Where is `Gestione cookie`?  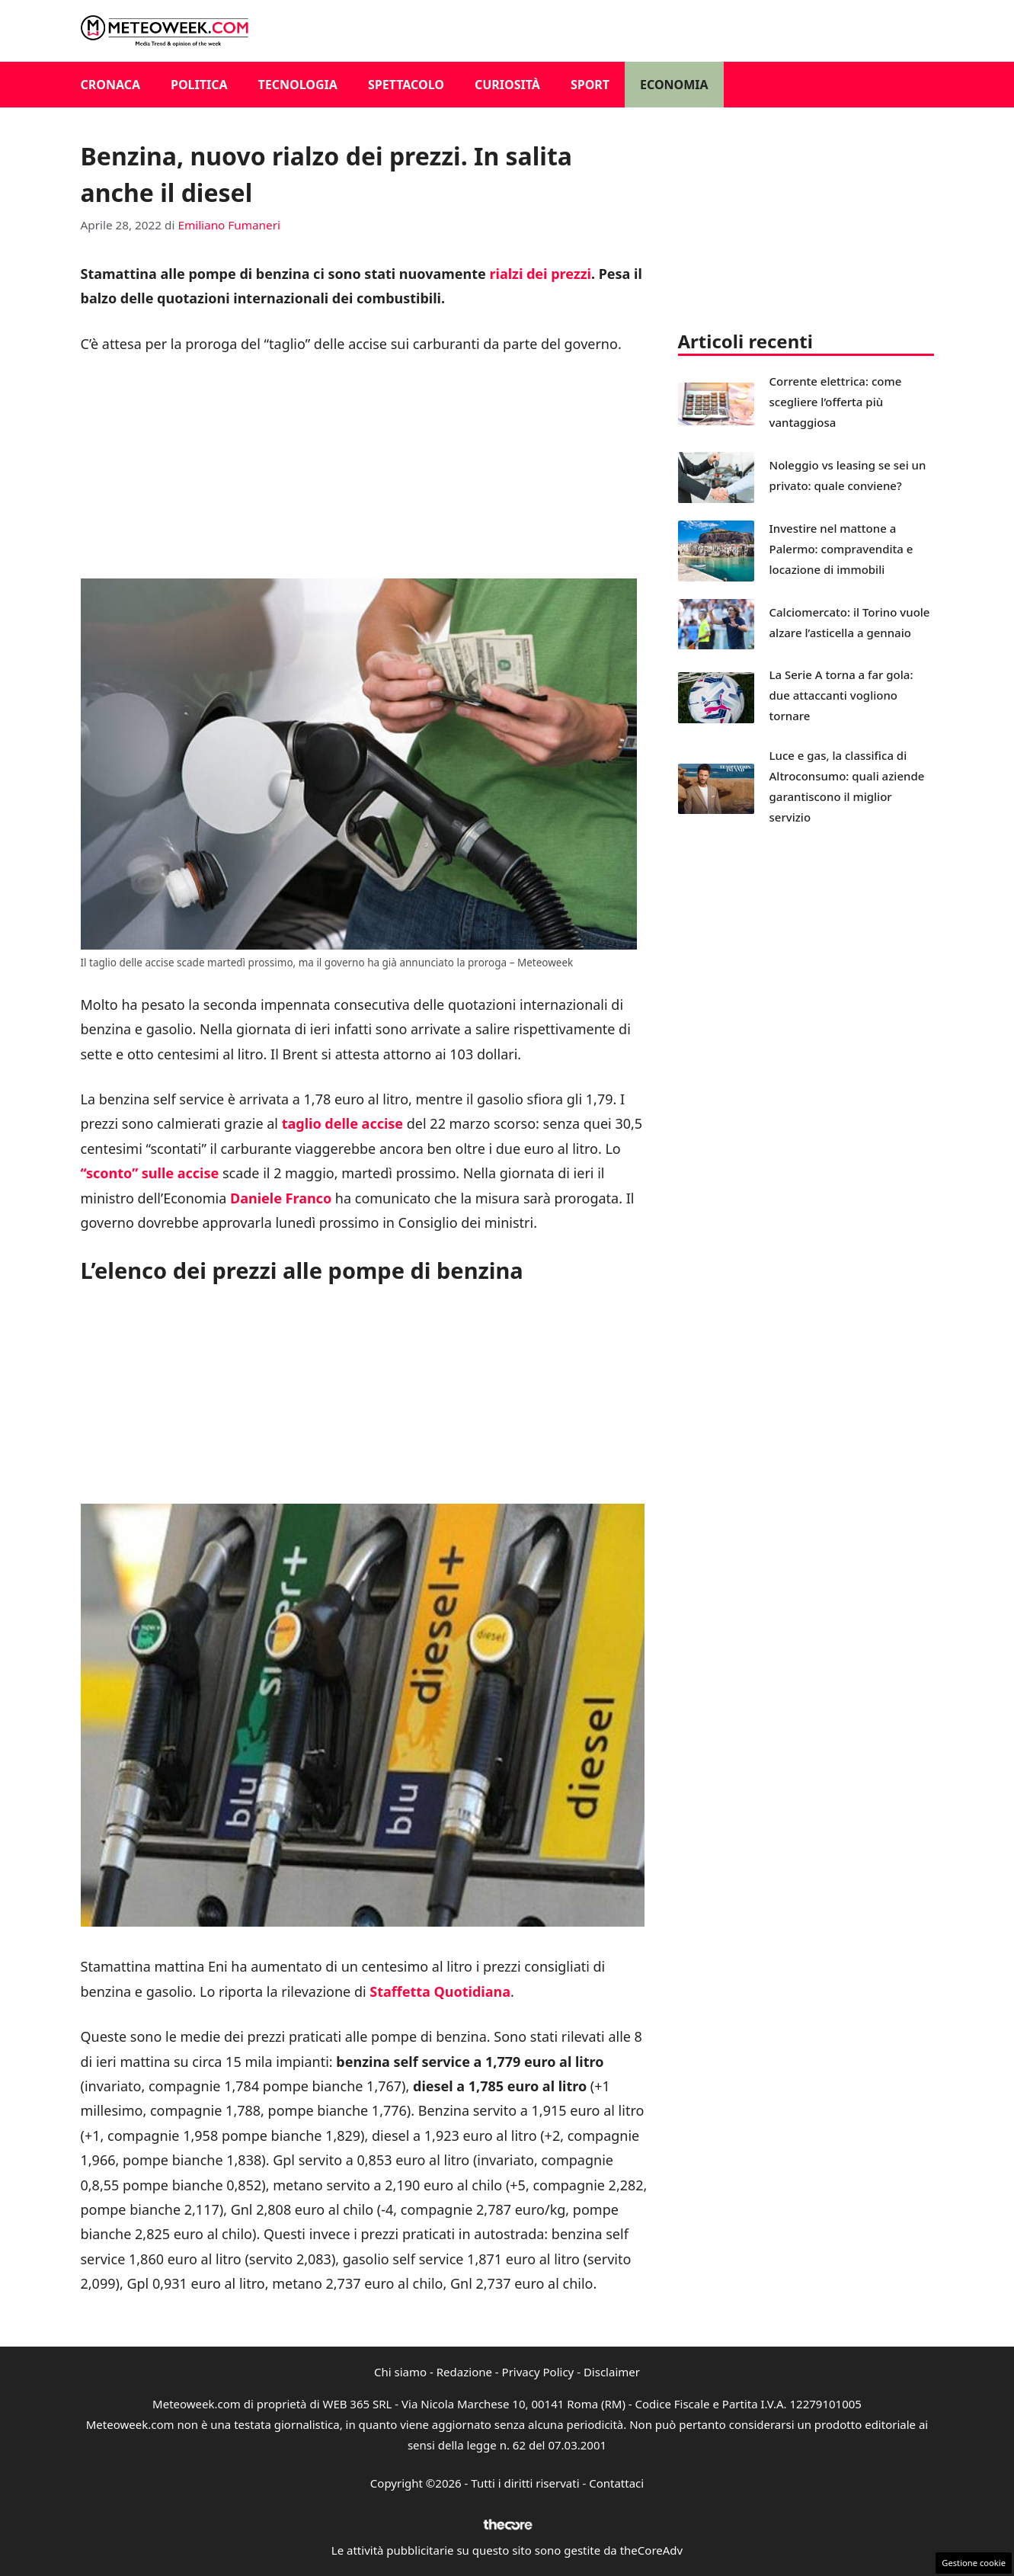 Gestione cookie is located at coordinates (974, 2562).